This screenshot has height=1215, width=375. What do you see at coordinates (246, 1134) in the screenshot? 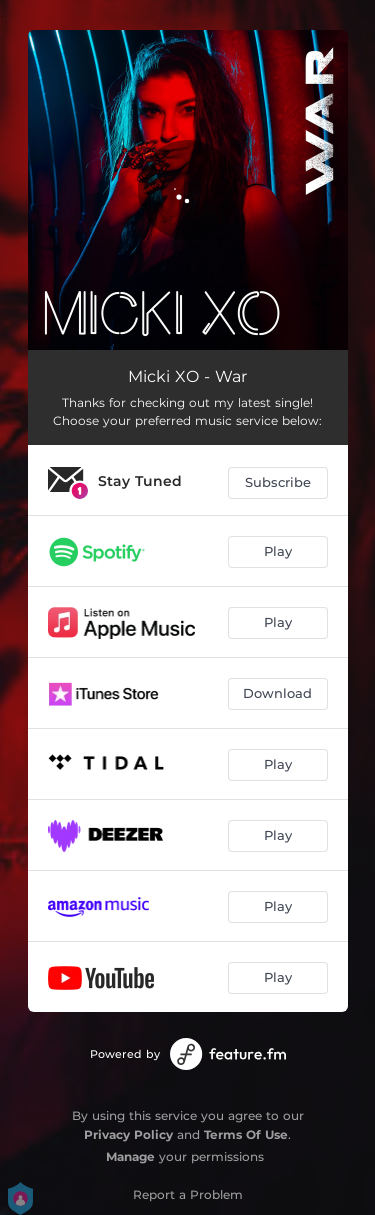
I see `Terms Of Use` at bounding box center [246, 1134].